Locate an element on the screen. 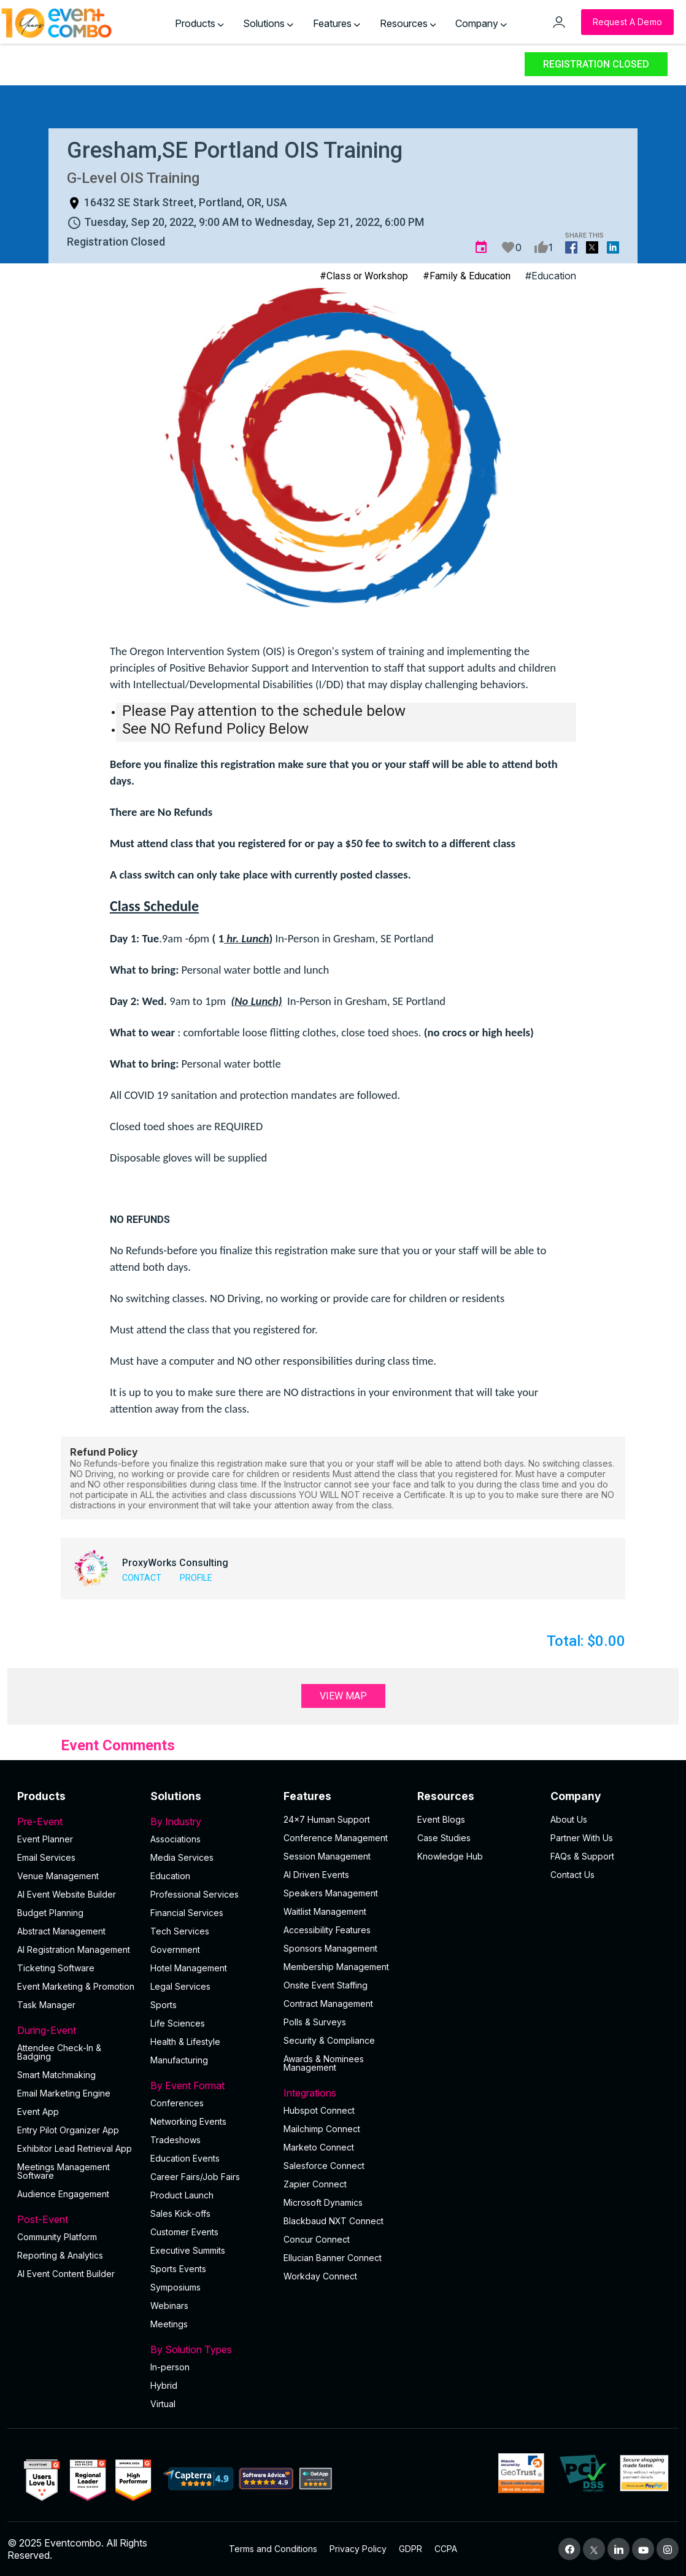  In-person is located at coordinates (170, 2367).